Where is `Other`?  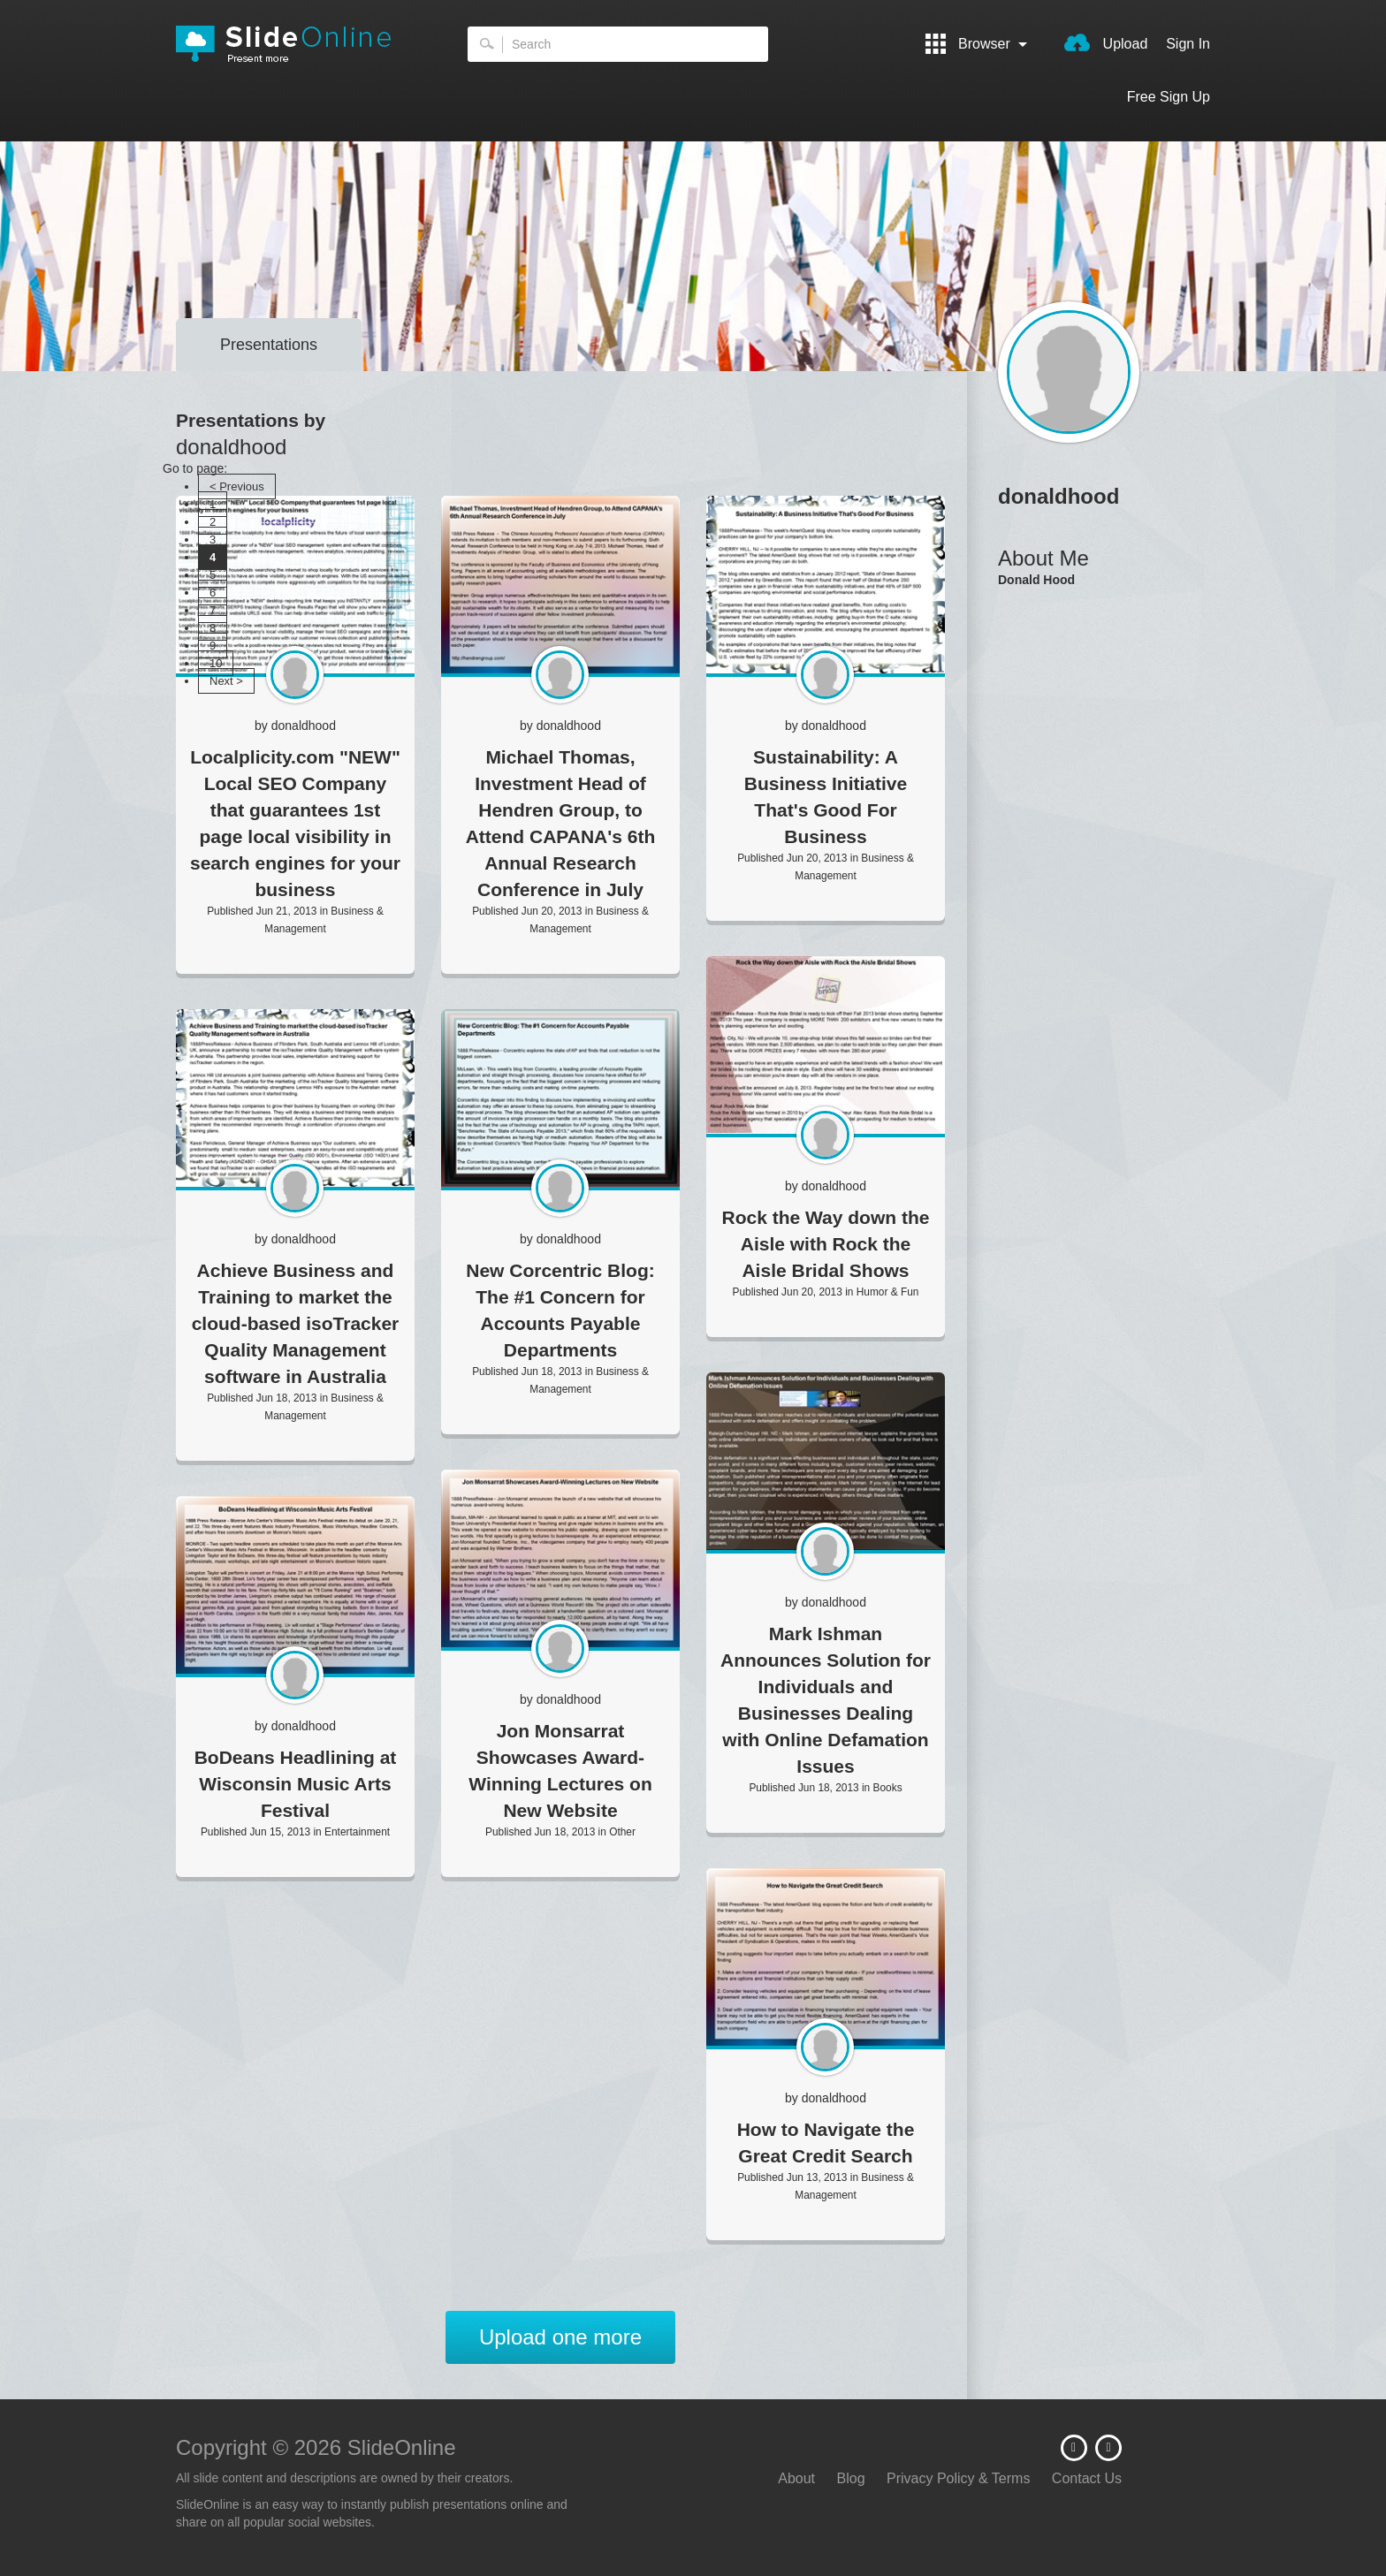 Other is located at coordinates (622, 1832).